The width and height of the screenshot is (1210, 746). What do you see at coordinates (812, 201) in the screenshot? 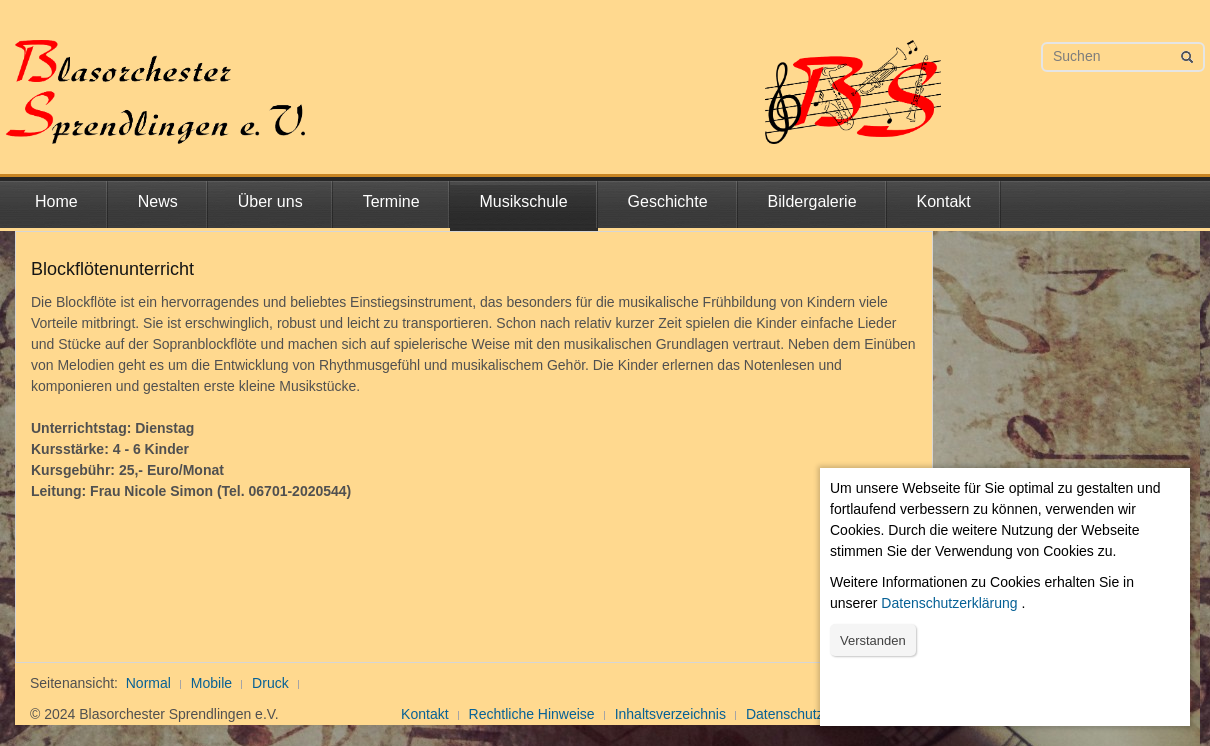
I see `Bildergalerie` at bounding box center [812, 201].